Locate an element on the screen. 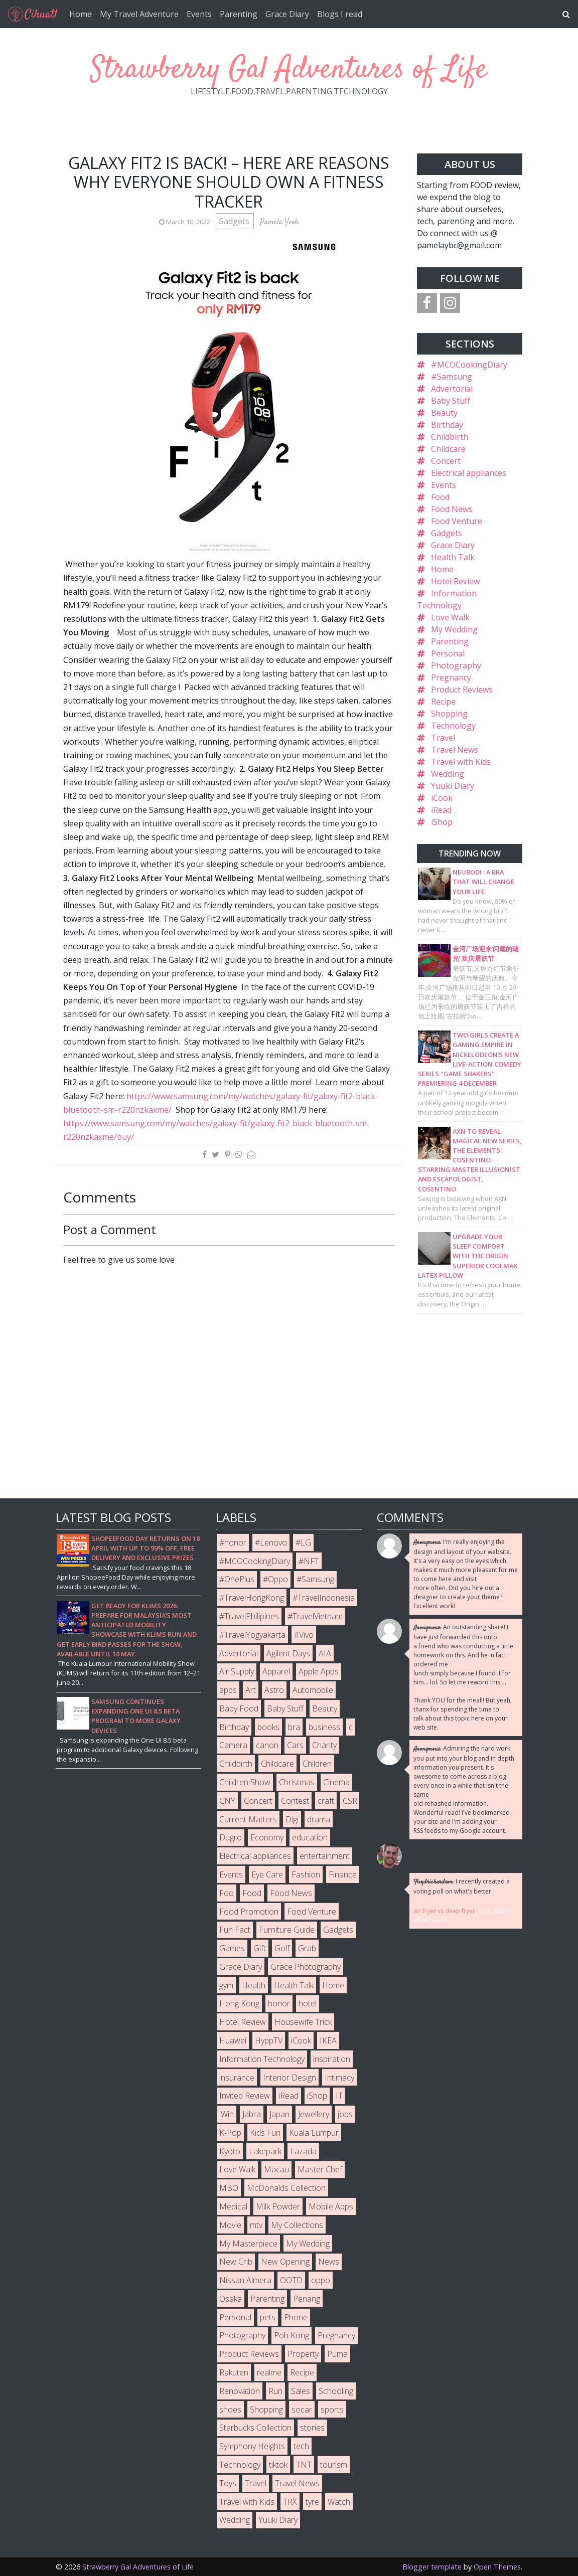  Children is located at coordinates (317, 1763).